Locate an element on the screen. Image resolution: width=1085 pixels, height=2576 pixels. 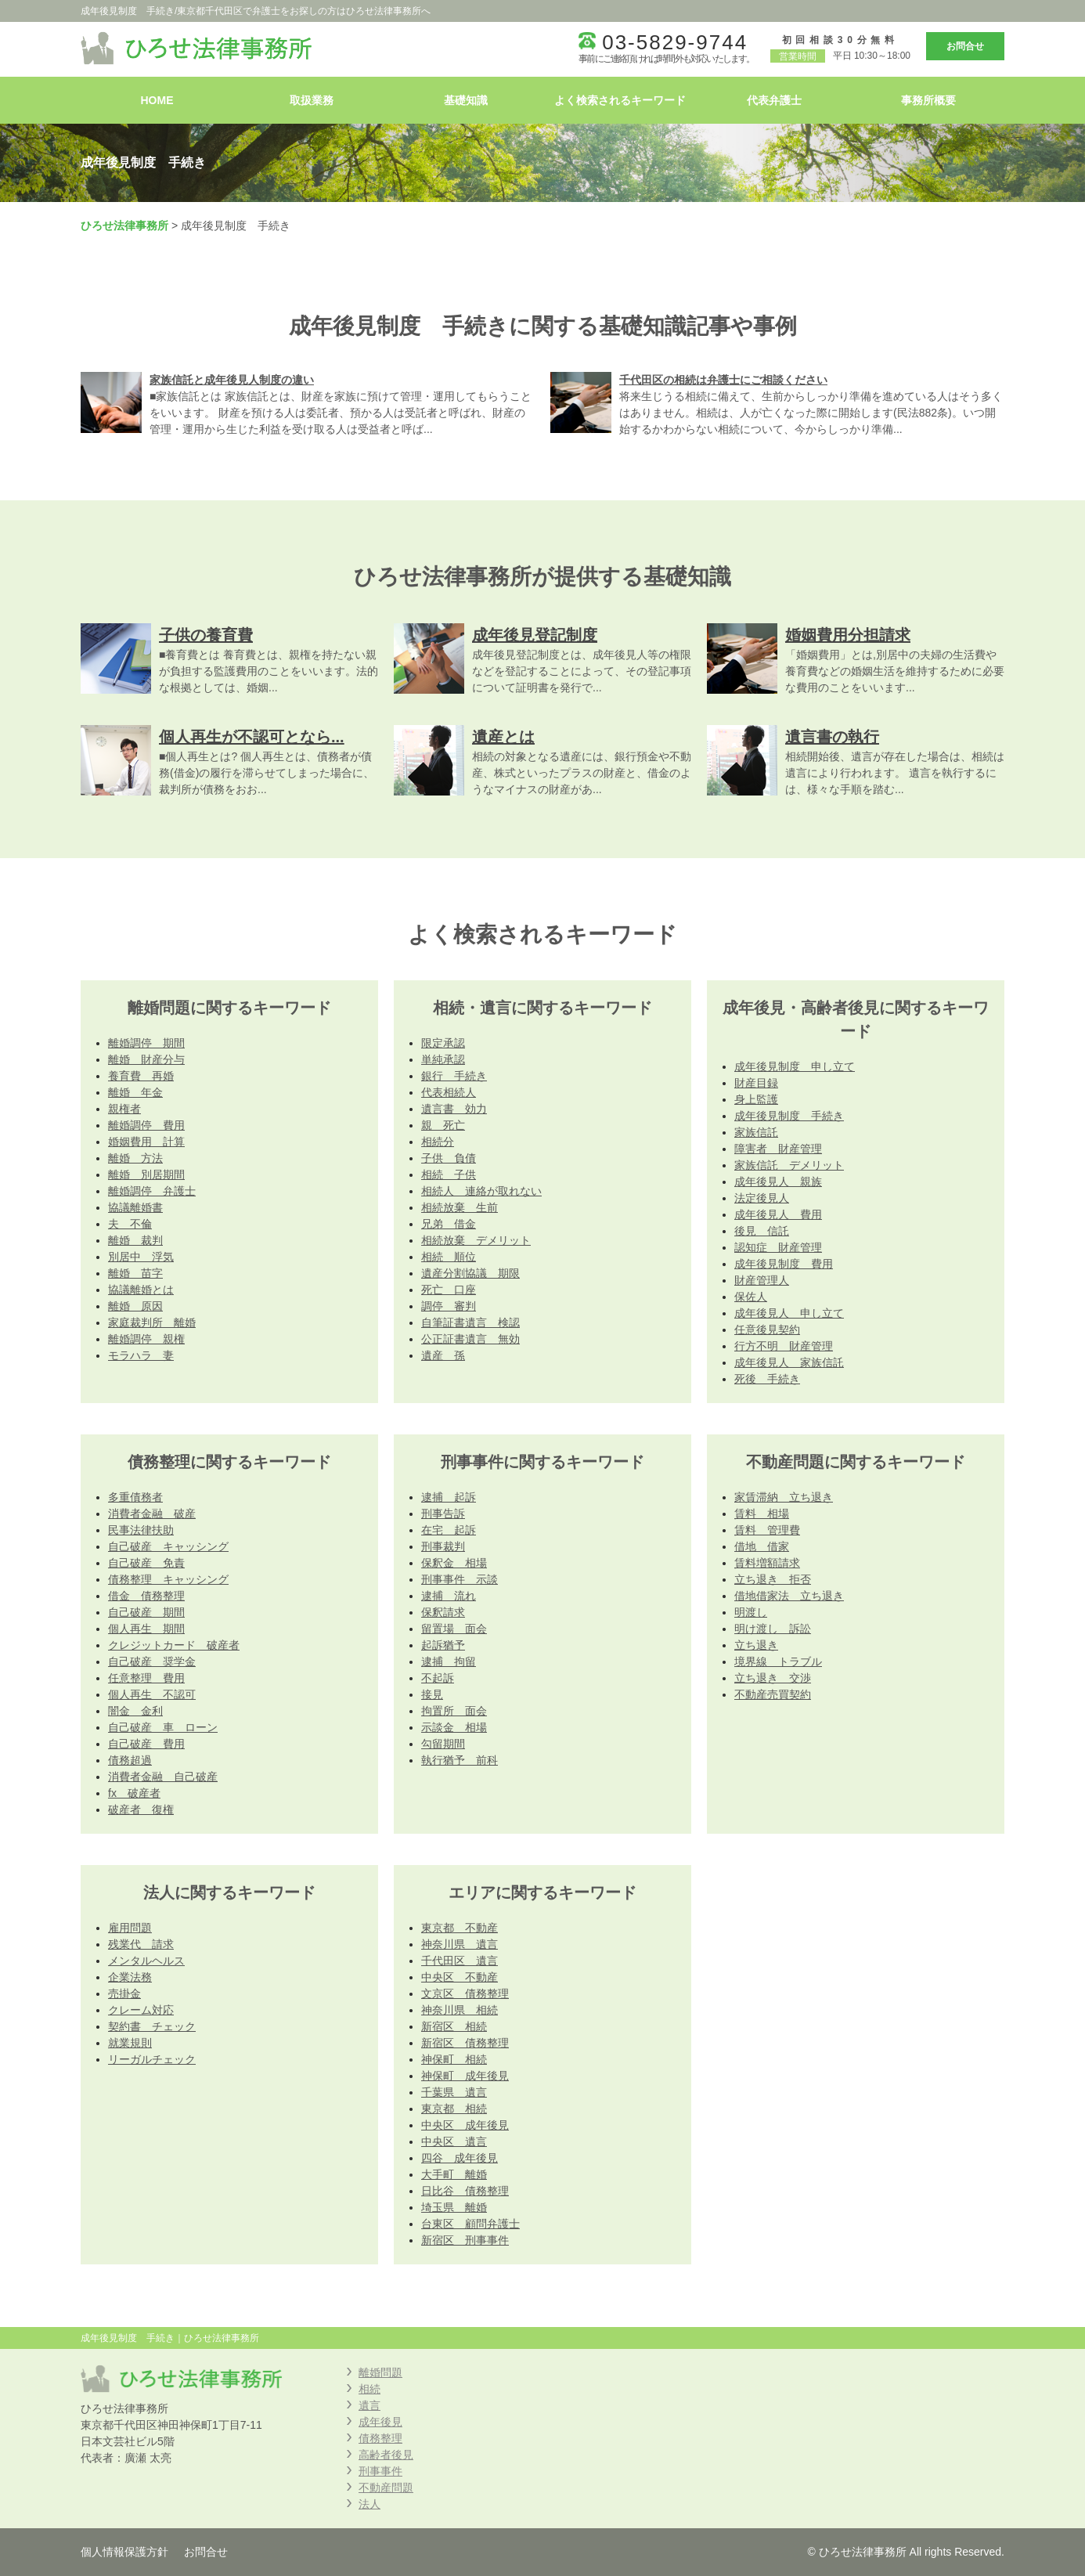
新宿区 債務整理 is located at coordinates (465, 2043).